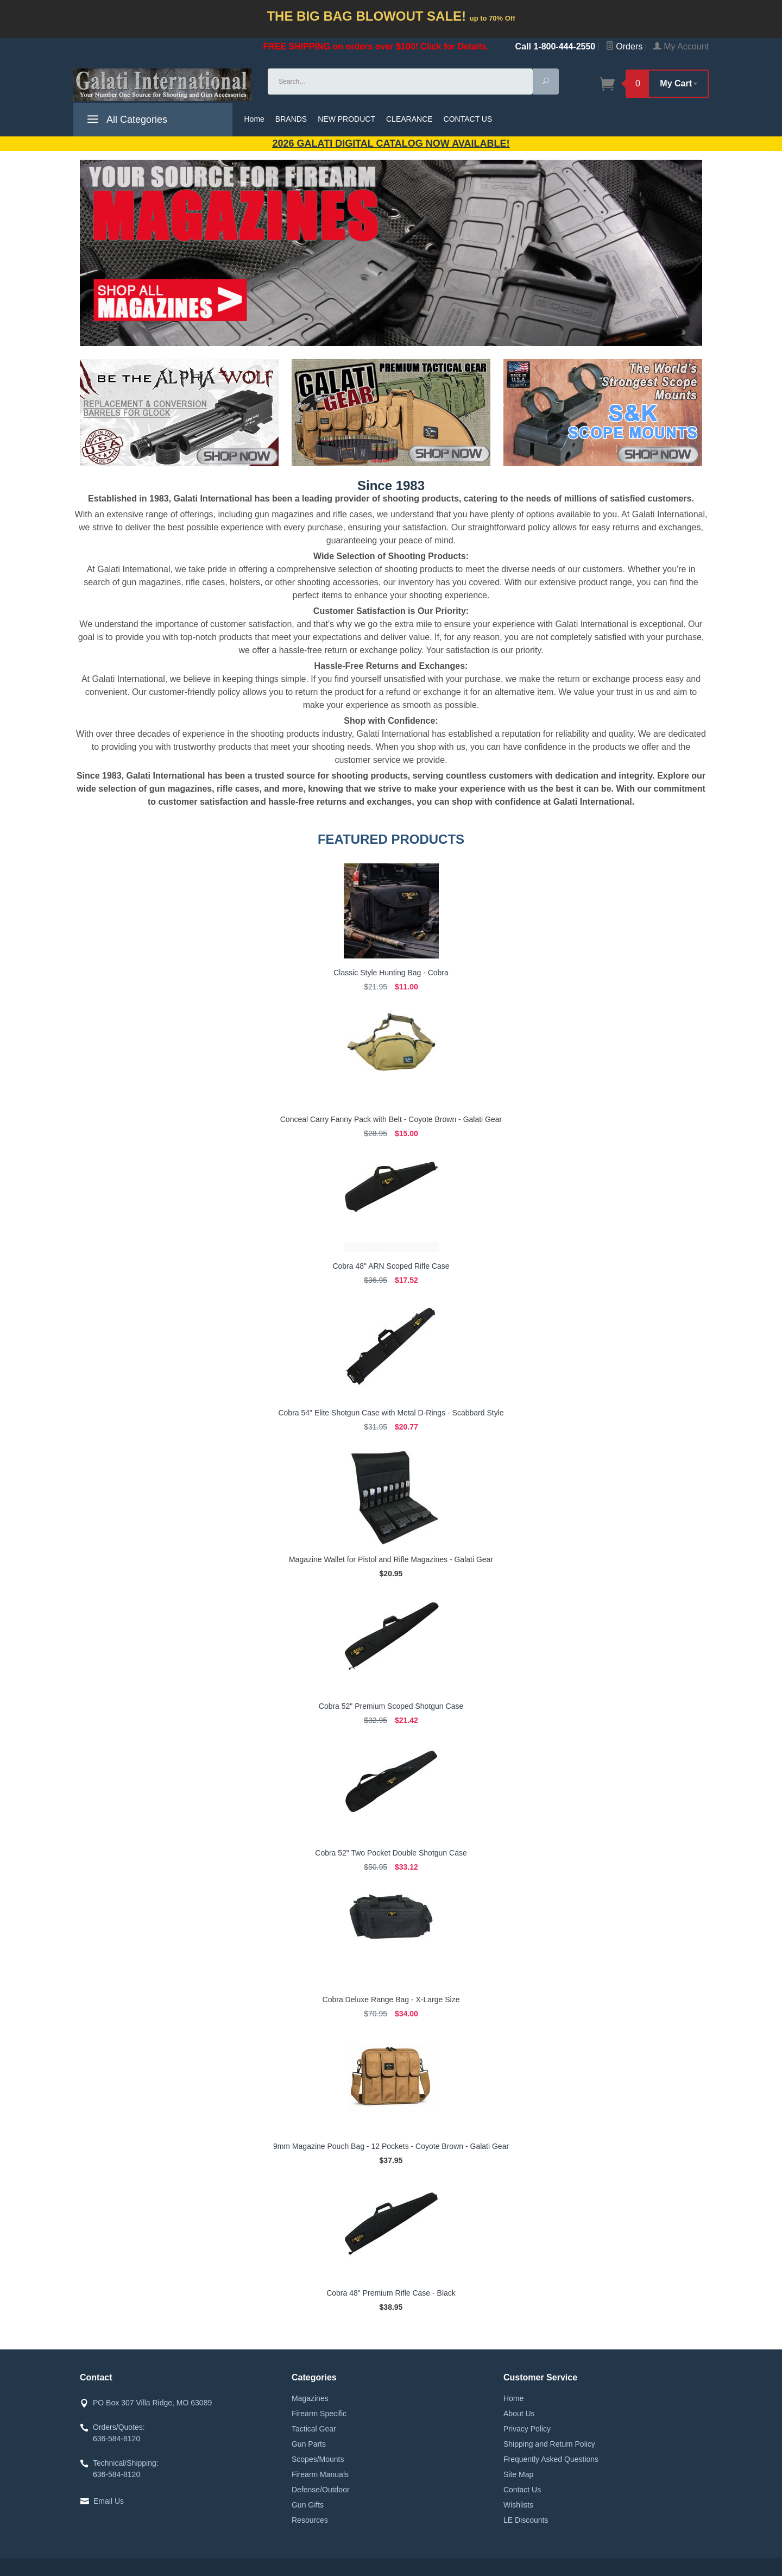 The image size is (782, 2576). I want to click on BRANDS, so click(291, 119).